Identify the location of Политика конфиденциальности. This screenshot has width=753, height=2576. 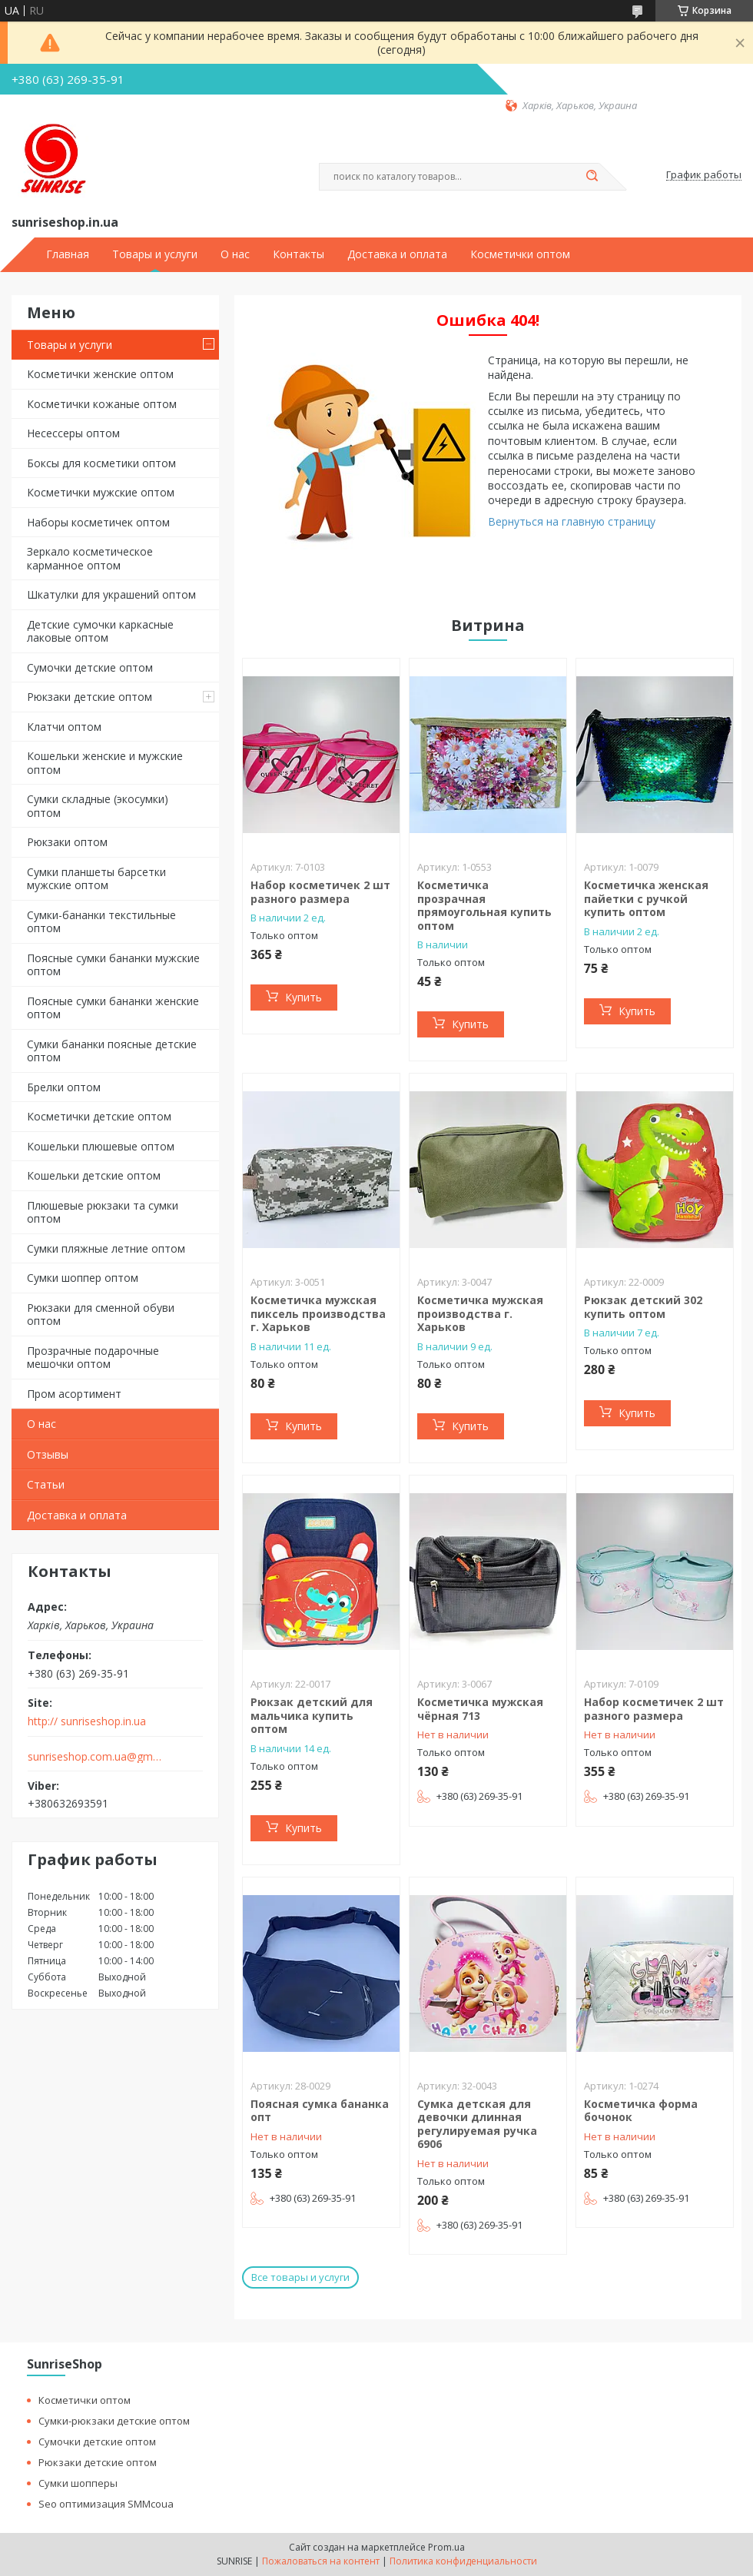
(463, 2561).